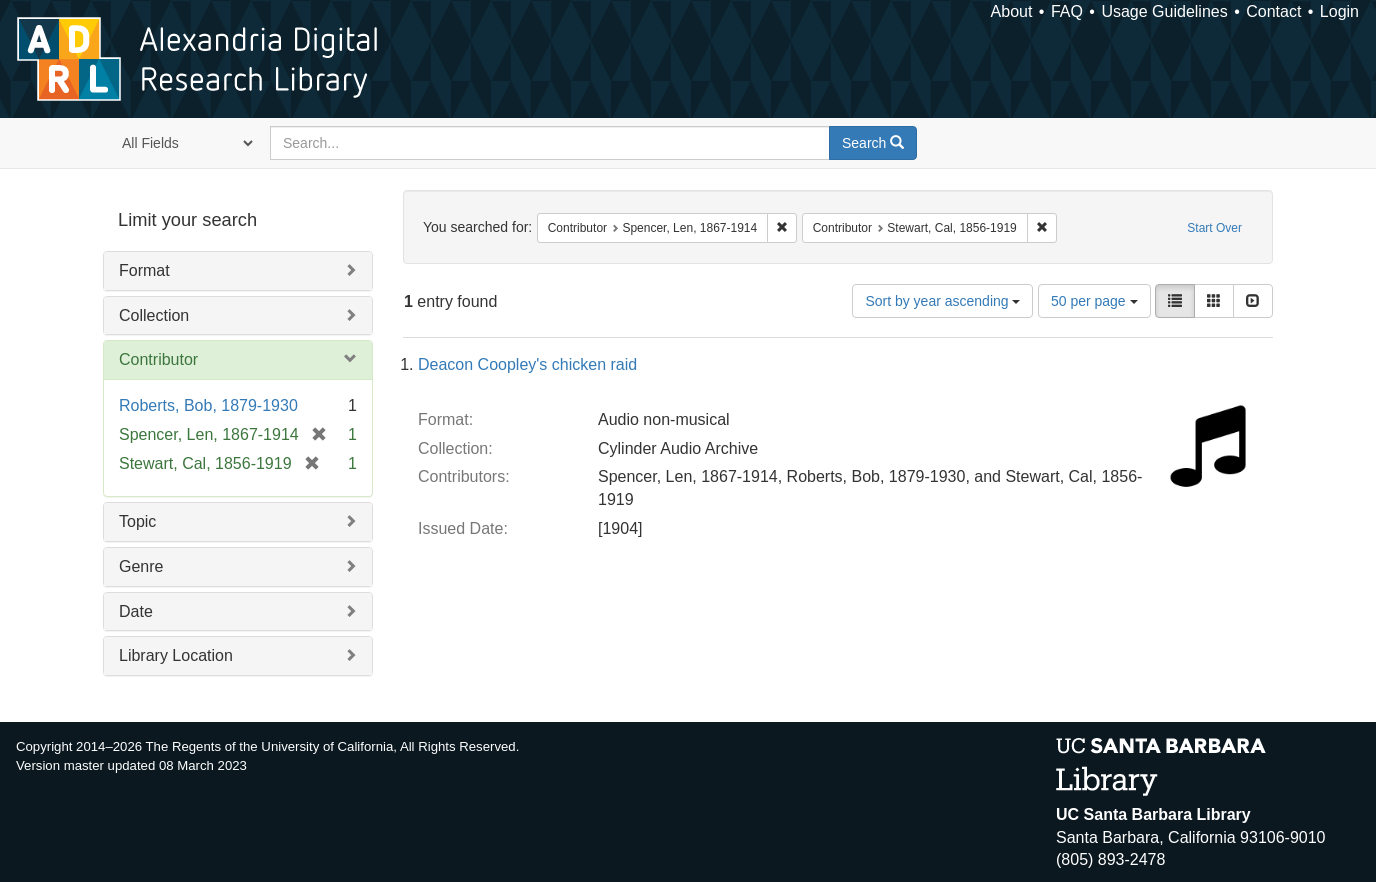 The height and width of the screenshot is (882, 1376). Describe the element at coordinates (144, 270) in the screenshot. I see `Format` at that location.